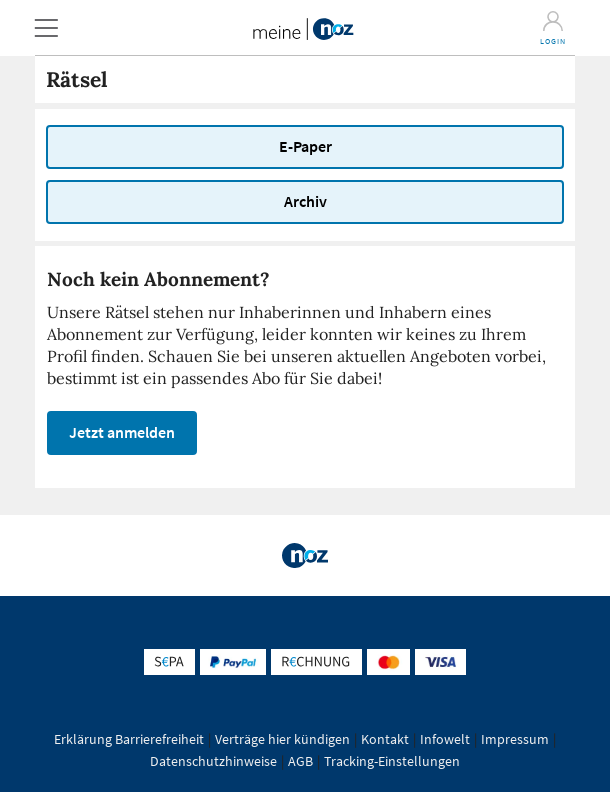 This screenshot has height=792, width=610. What do you see at coordinates (46, 27) in the screenshot?
I see `[button]` at bounding box center [46, 27].